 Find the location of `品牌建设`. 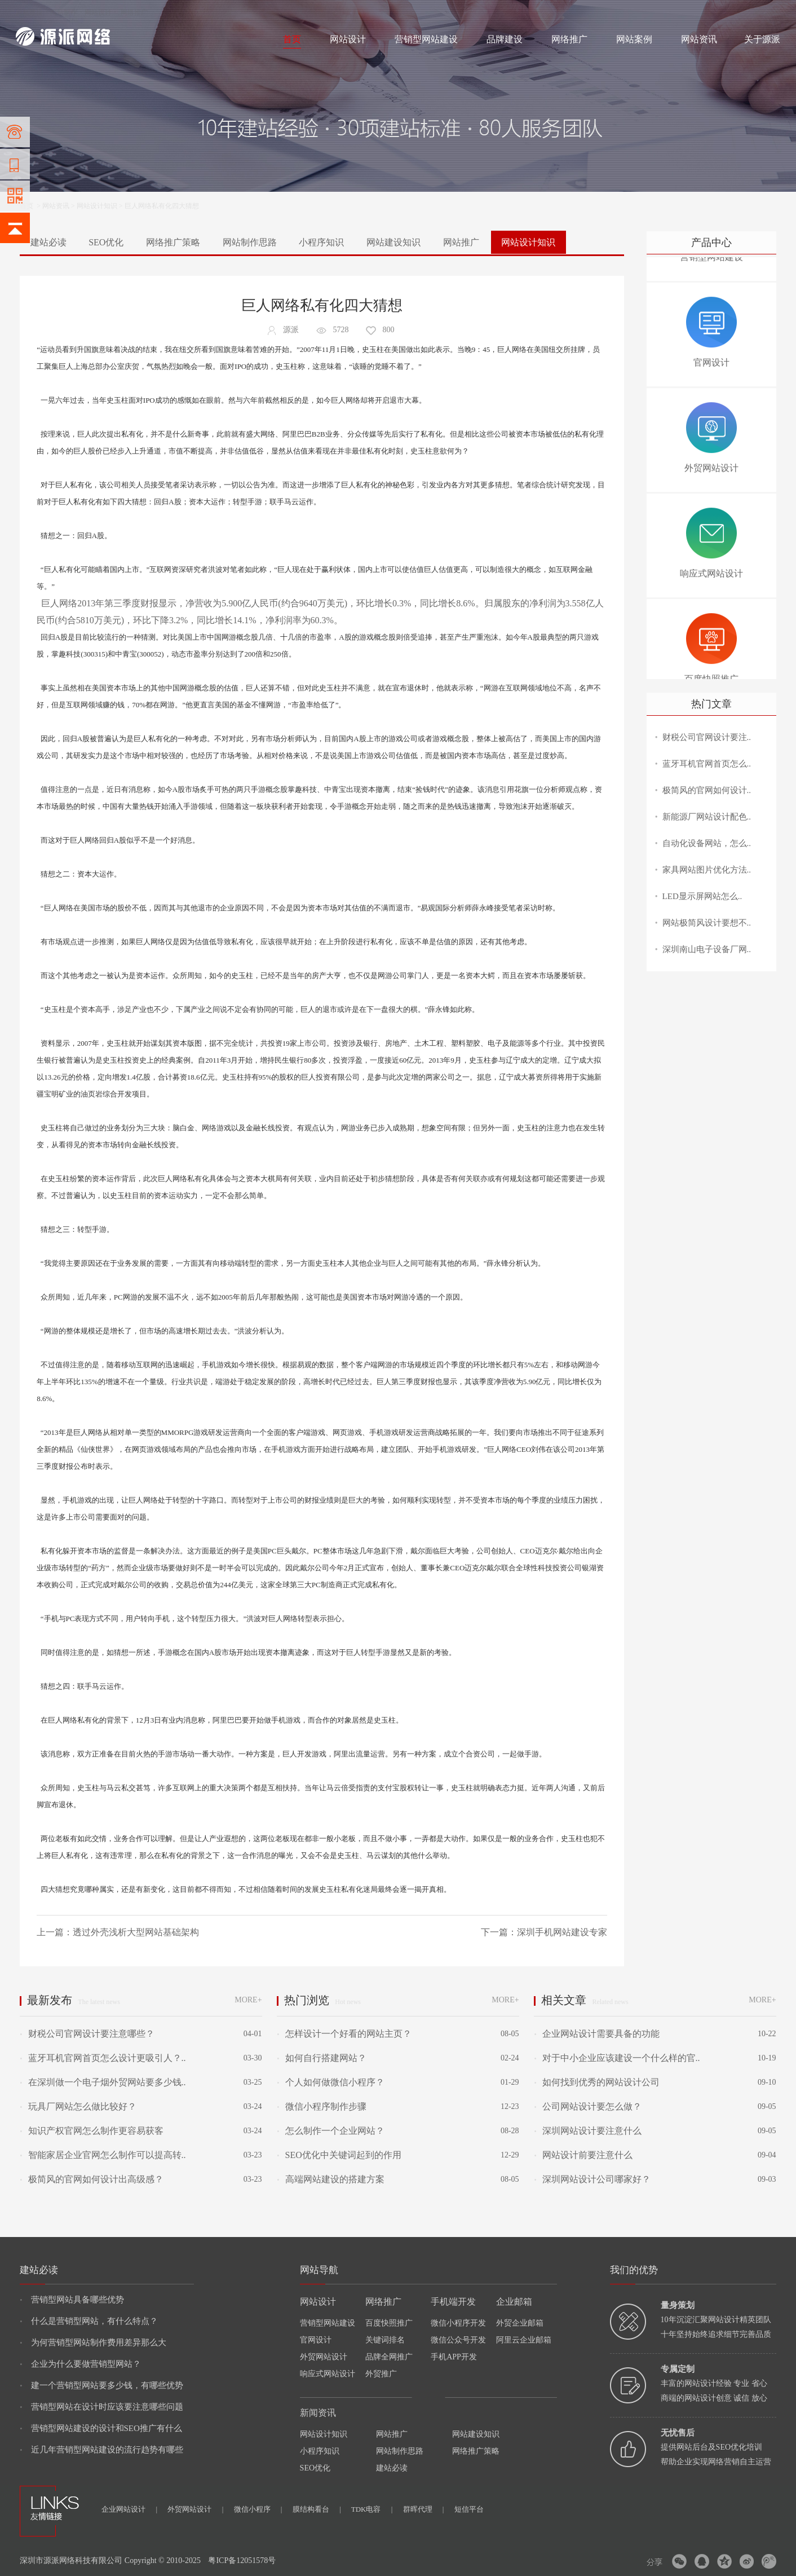

品牌建设 is located at coordinates (505, 39).